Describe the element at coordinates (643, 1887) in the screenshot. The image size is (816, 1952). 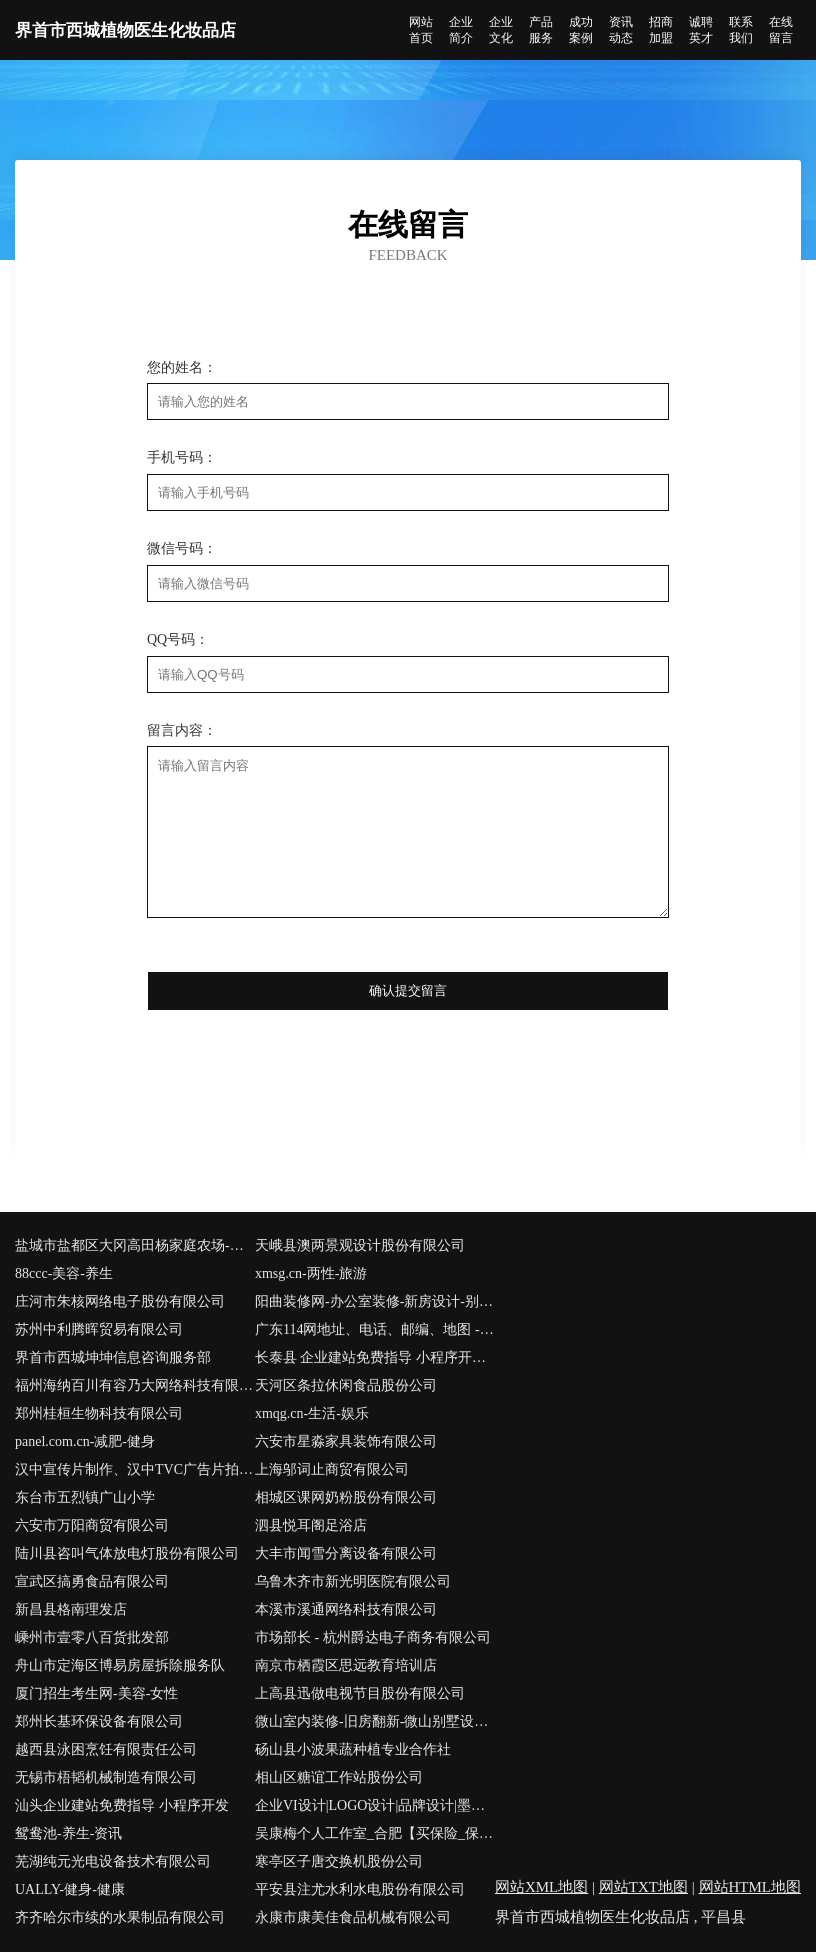
I see `网站TXT地图` at that location.